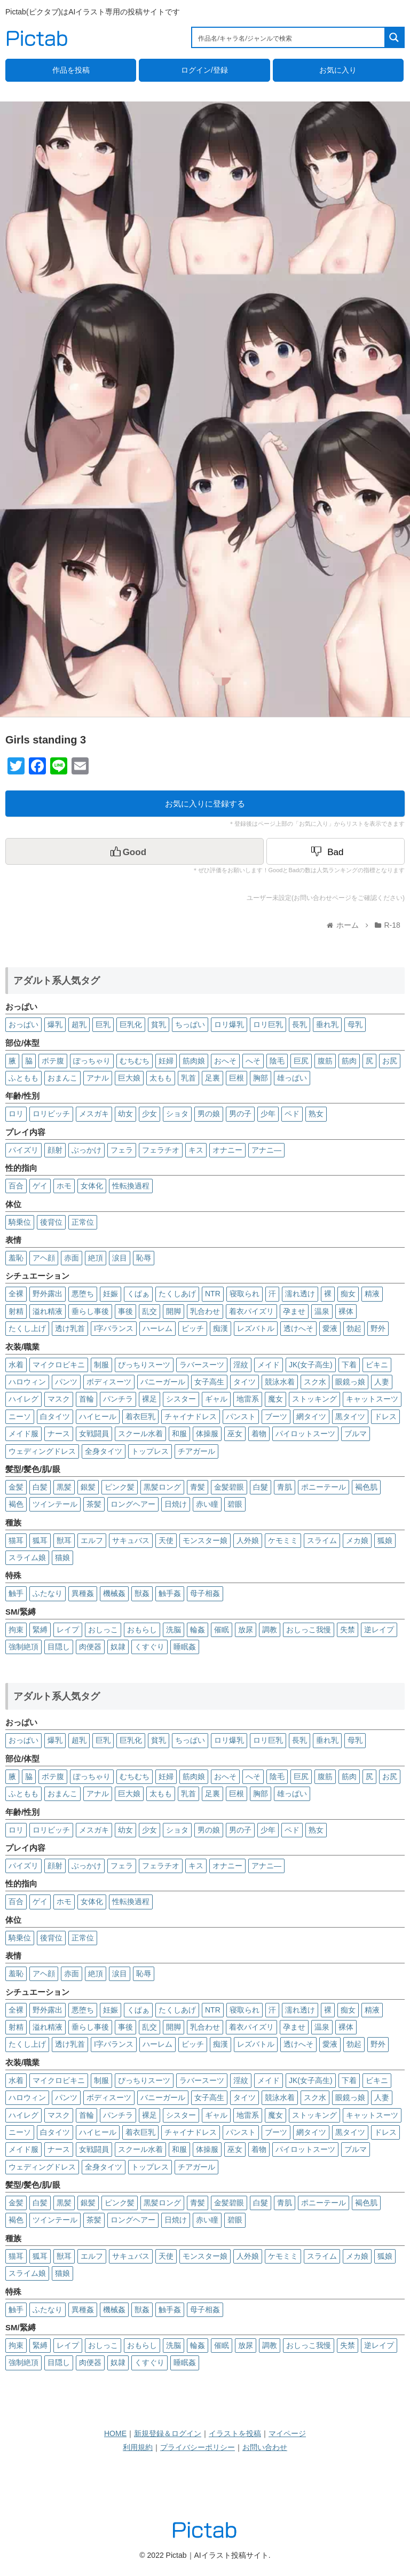  What do you see at coordinates (79, 1024) in the screenshot?
I see `超乳` at bounding box center [79, 1024].